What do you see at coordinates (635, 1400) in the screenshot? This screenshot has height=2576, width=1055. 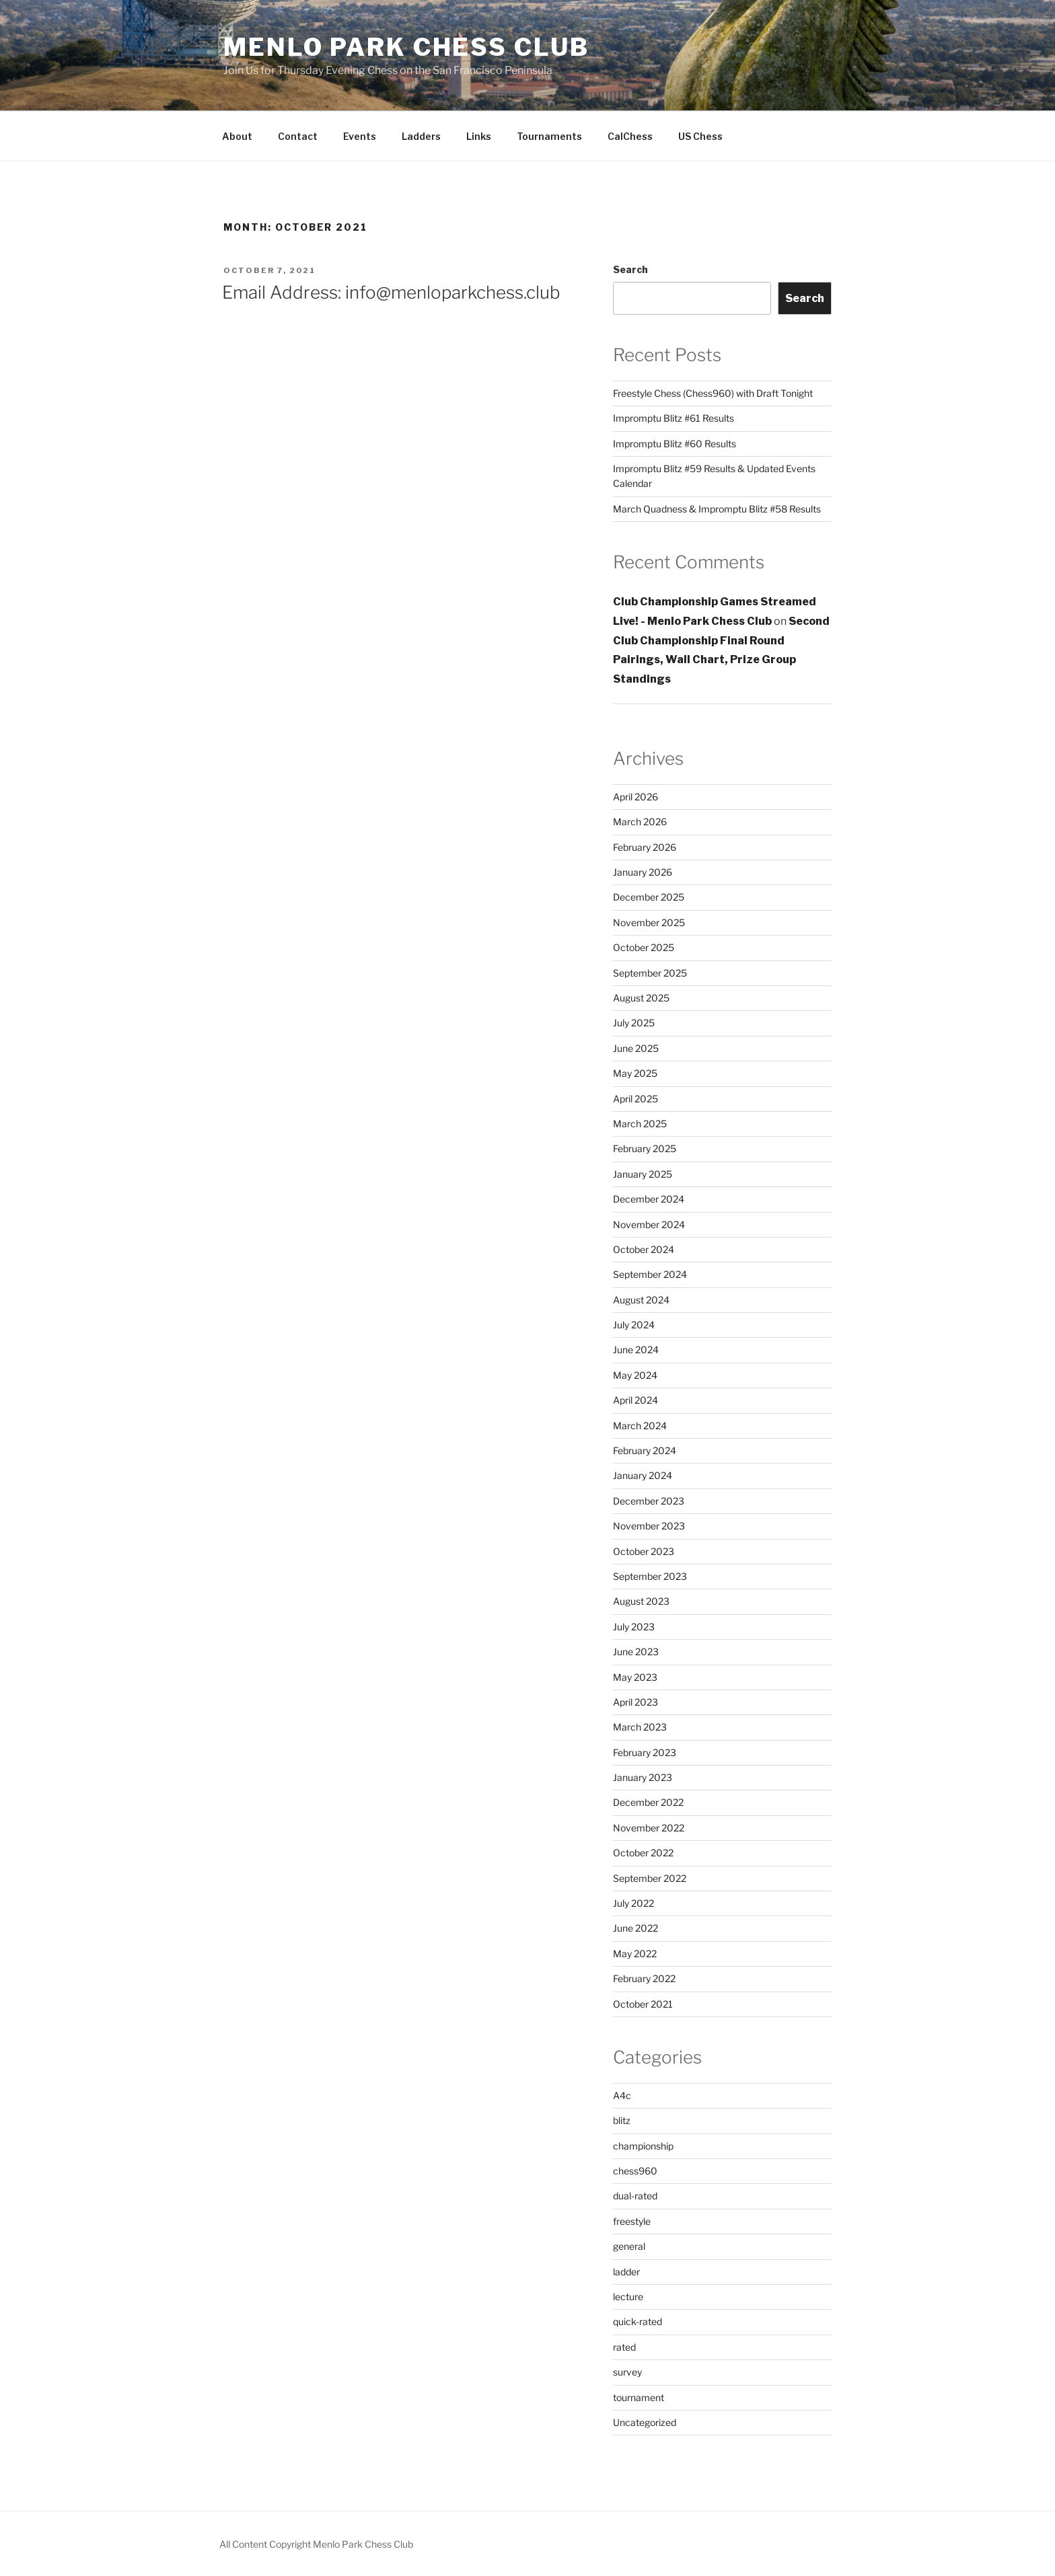 I see `April 2024` at bounding box center [635, 1400].